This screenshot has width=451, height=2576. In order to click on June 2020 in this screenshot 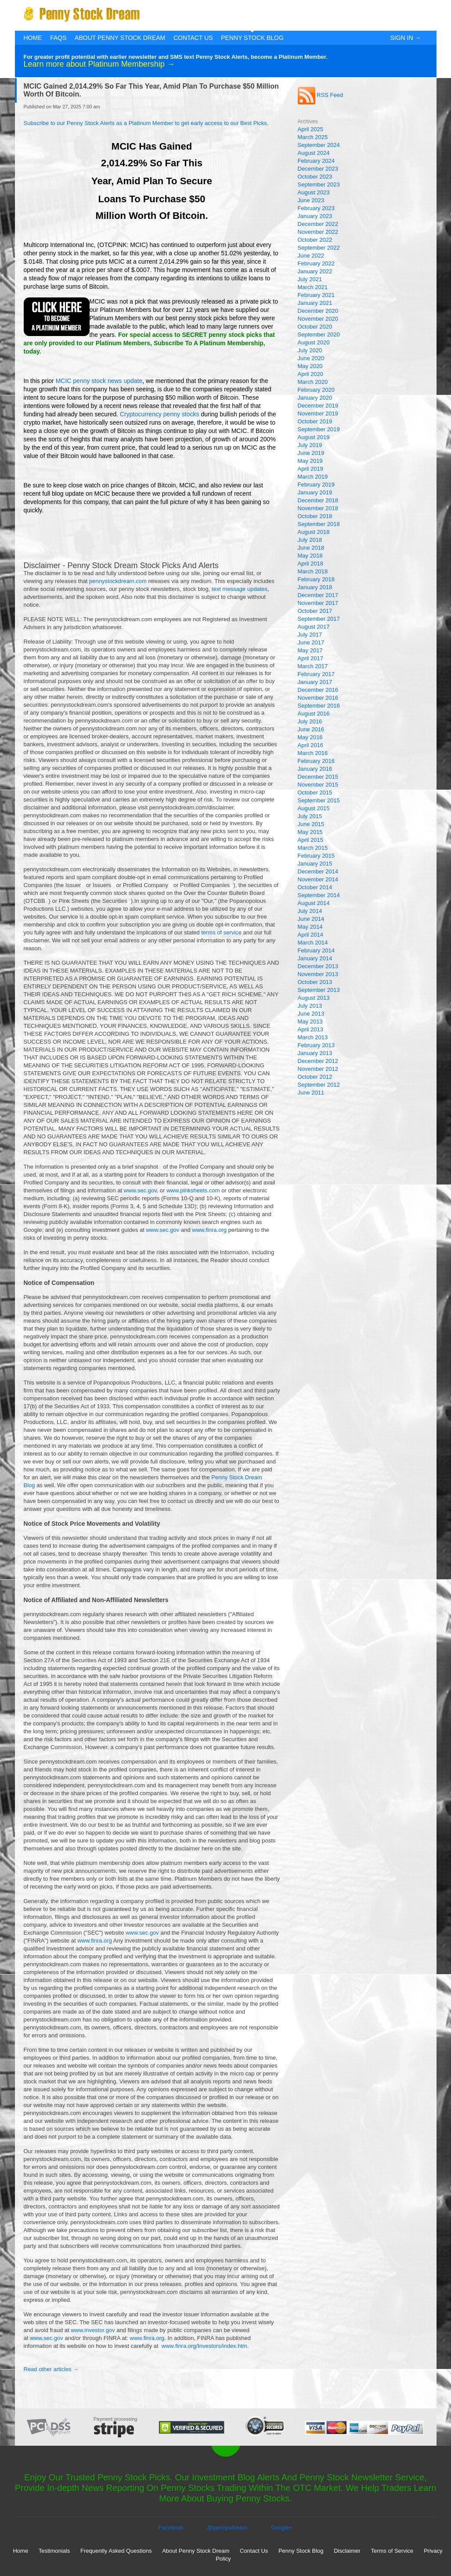, I will do `click(311, 358)`.